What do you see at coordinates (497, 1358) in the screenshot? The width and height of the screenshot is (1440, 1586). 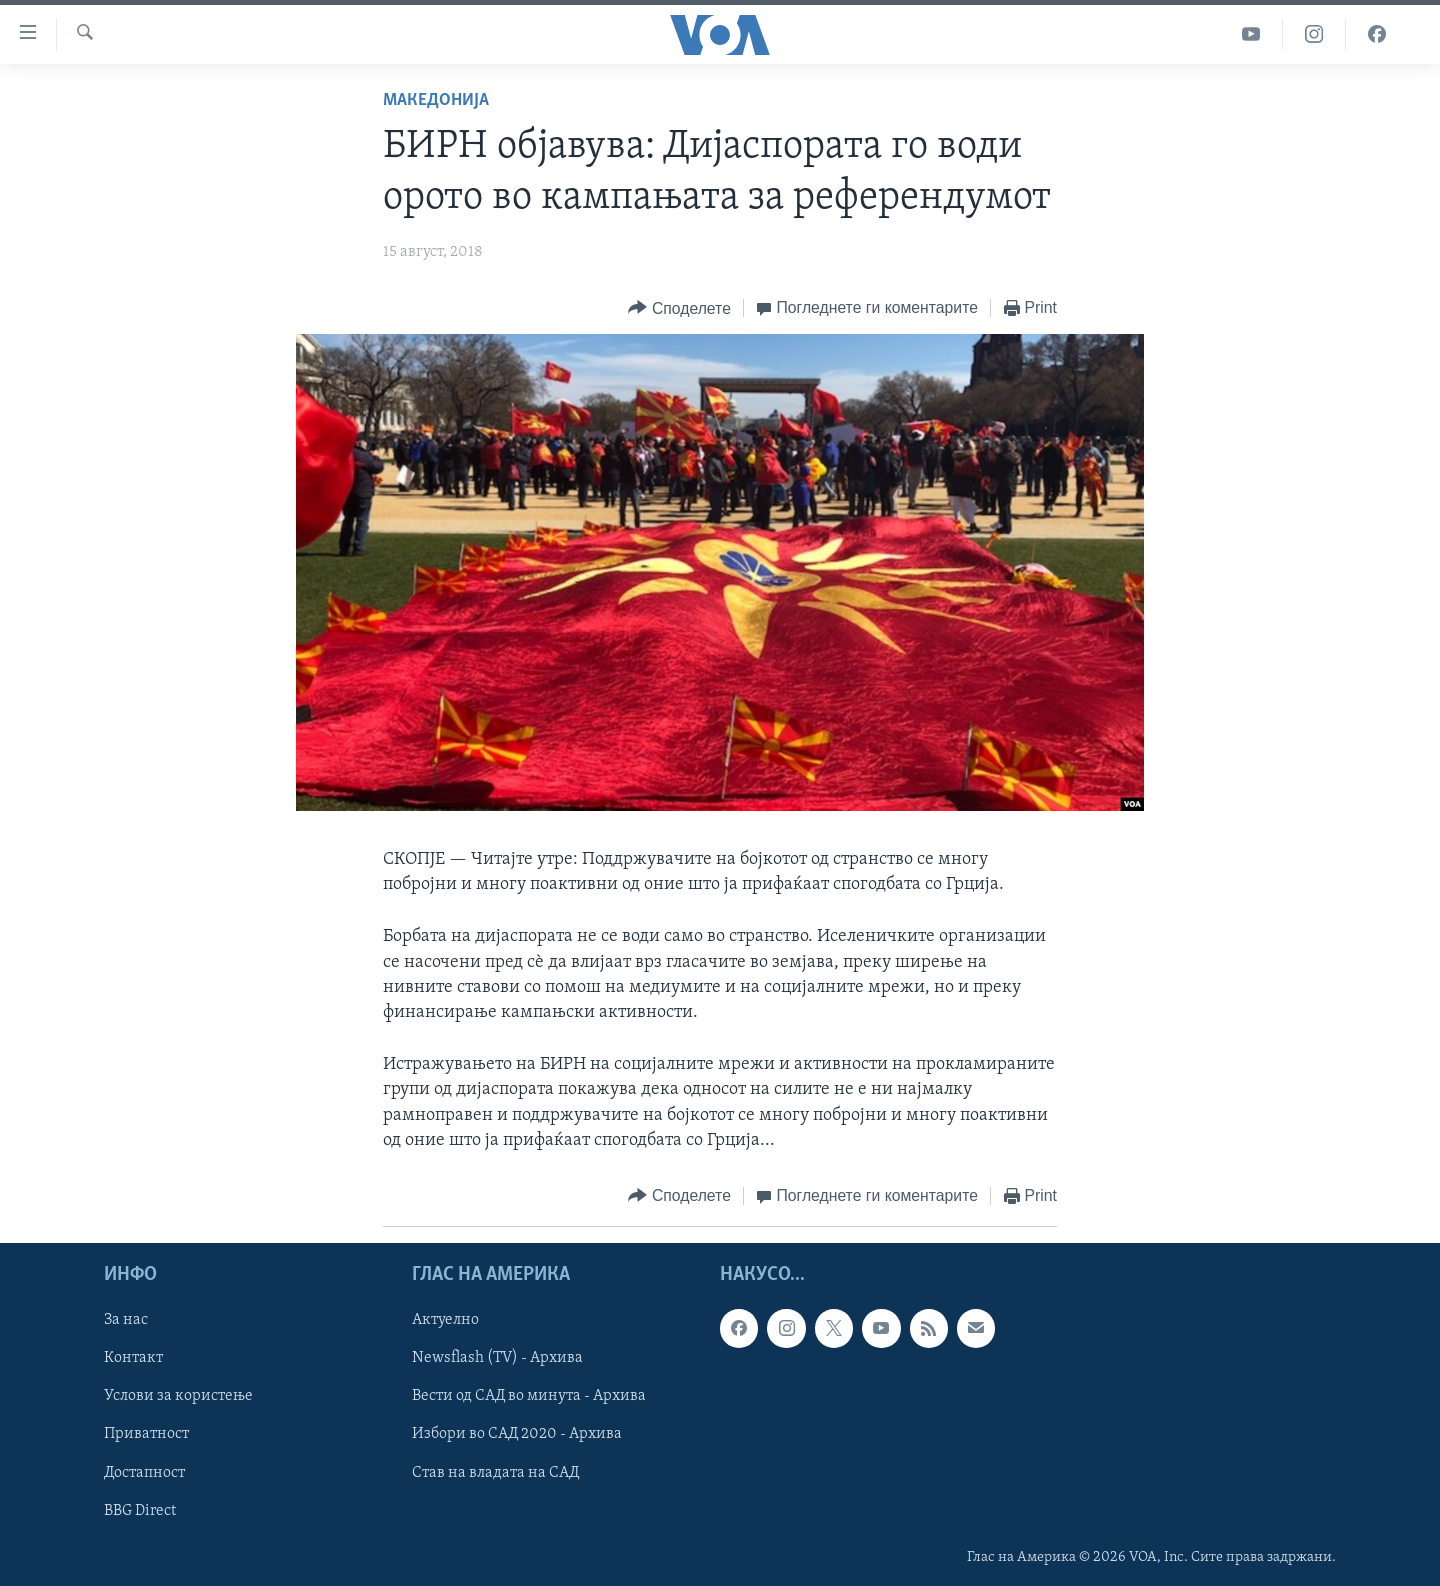 I see `Newsflash (TV) - Архива` at bounding box center [497, 1358].